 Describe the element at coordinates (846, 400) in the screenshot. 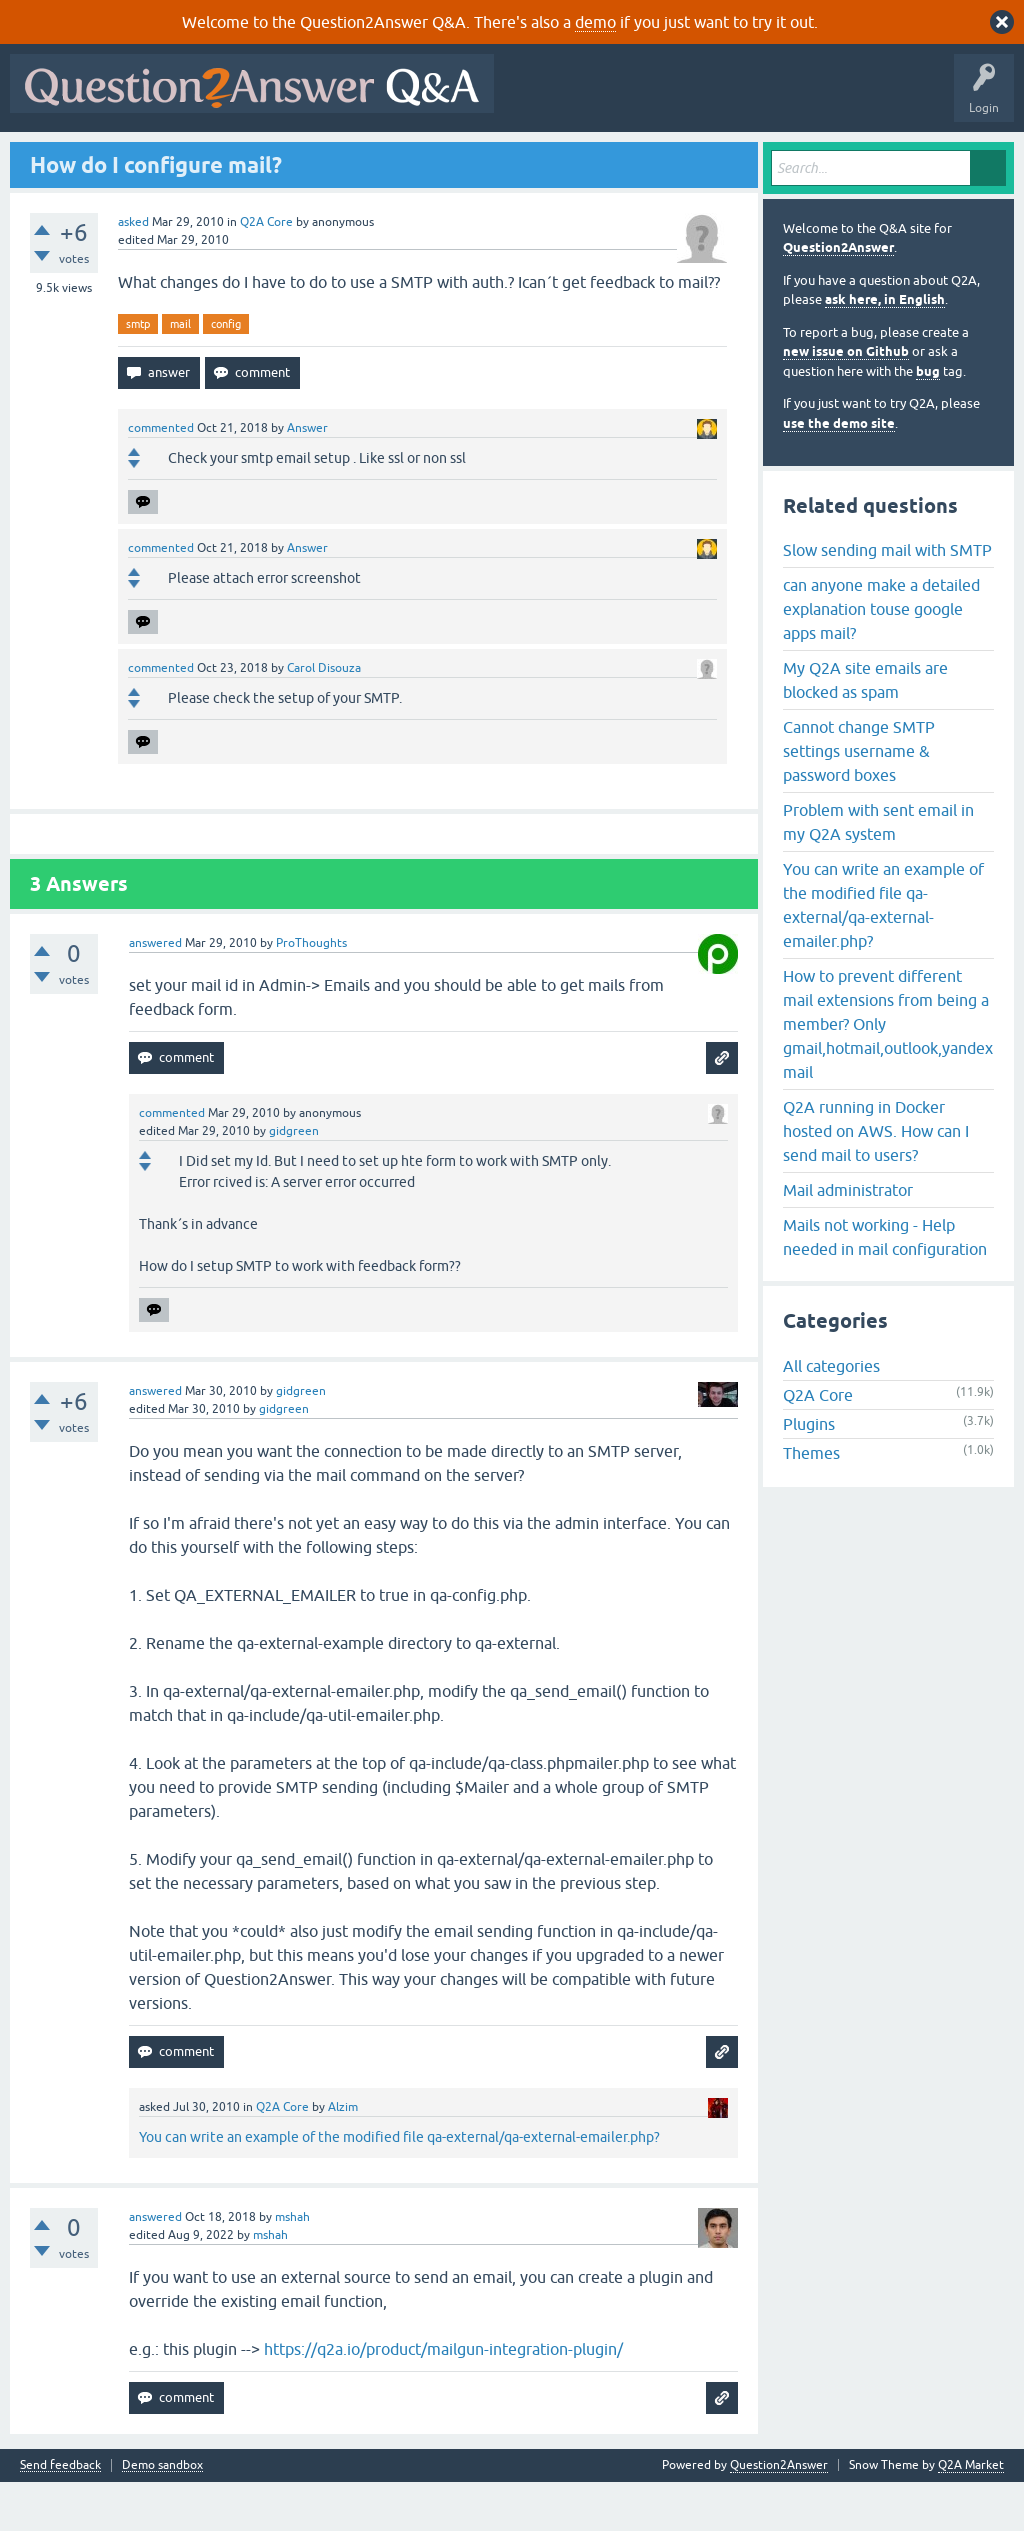

I see `new issue on Github` at that location.